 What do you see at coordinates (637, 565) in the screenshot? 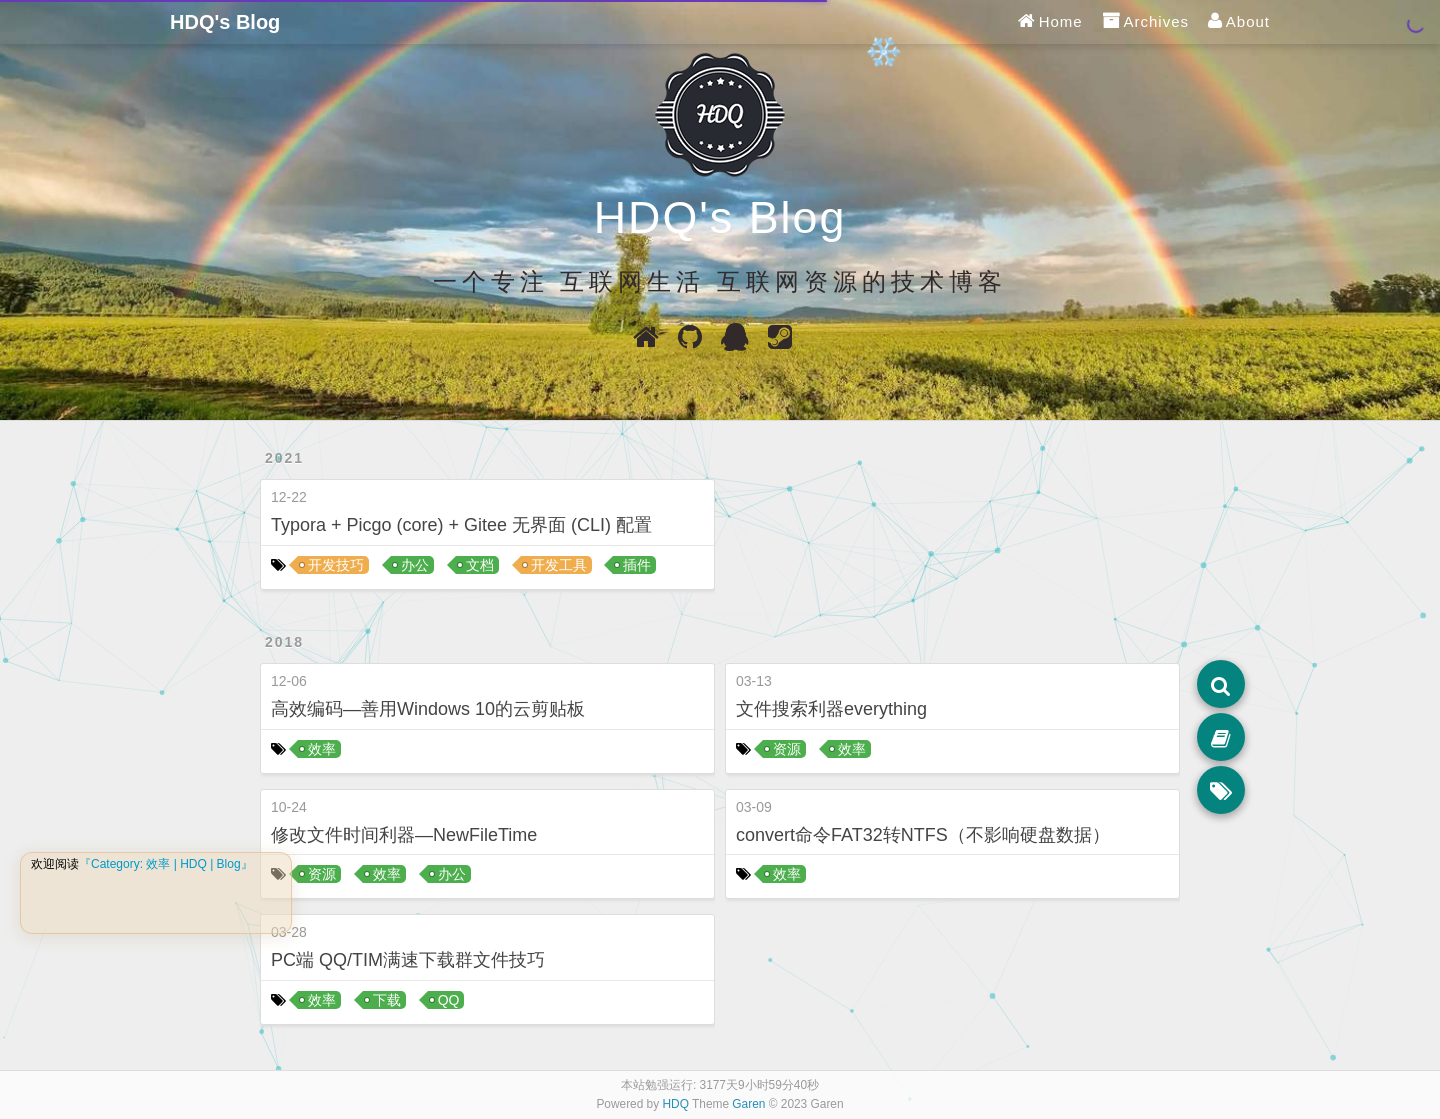
I see `插件` at bounding box center [637, 565].